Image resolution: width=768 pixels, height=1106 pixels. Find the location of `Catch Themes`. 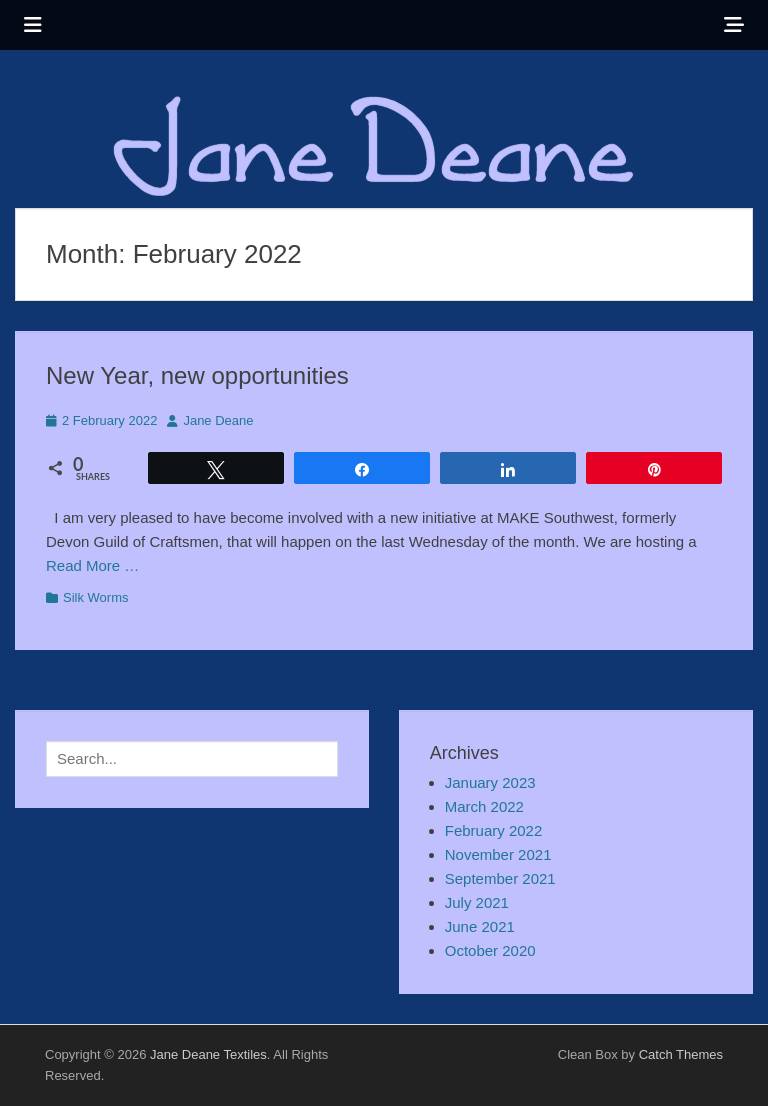

Catch Themes is located at coordinates (681, 1054).